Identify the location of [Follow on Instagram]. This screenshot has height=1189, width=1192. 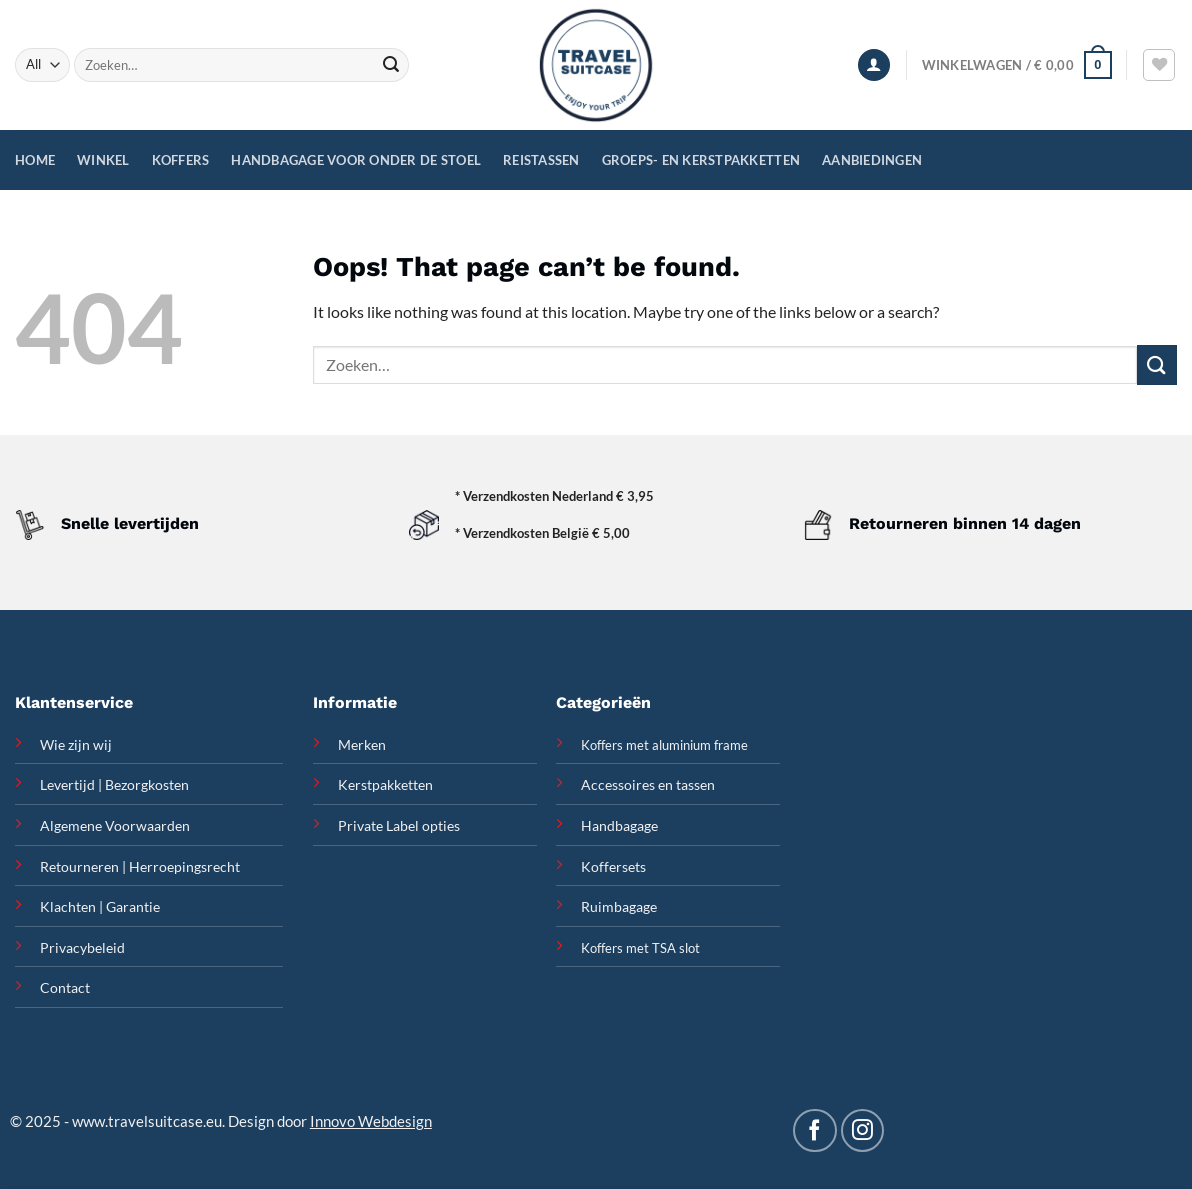
(862, 1130).